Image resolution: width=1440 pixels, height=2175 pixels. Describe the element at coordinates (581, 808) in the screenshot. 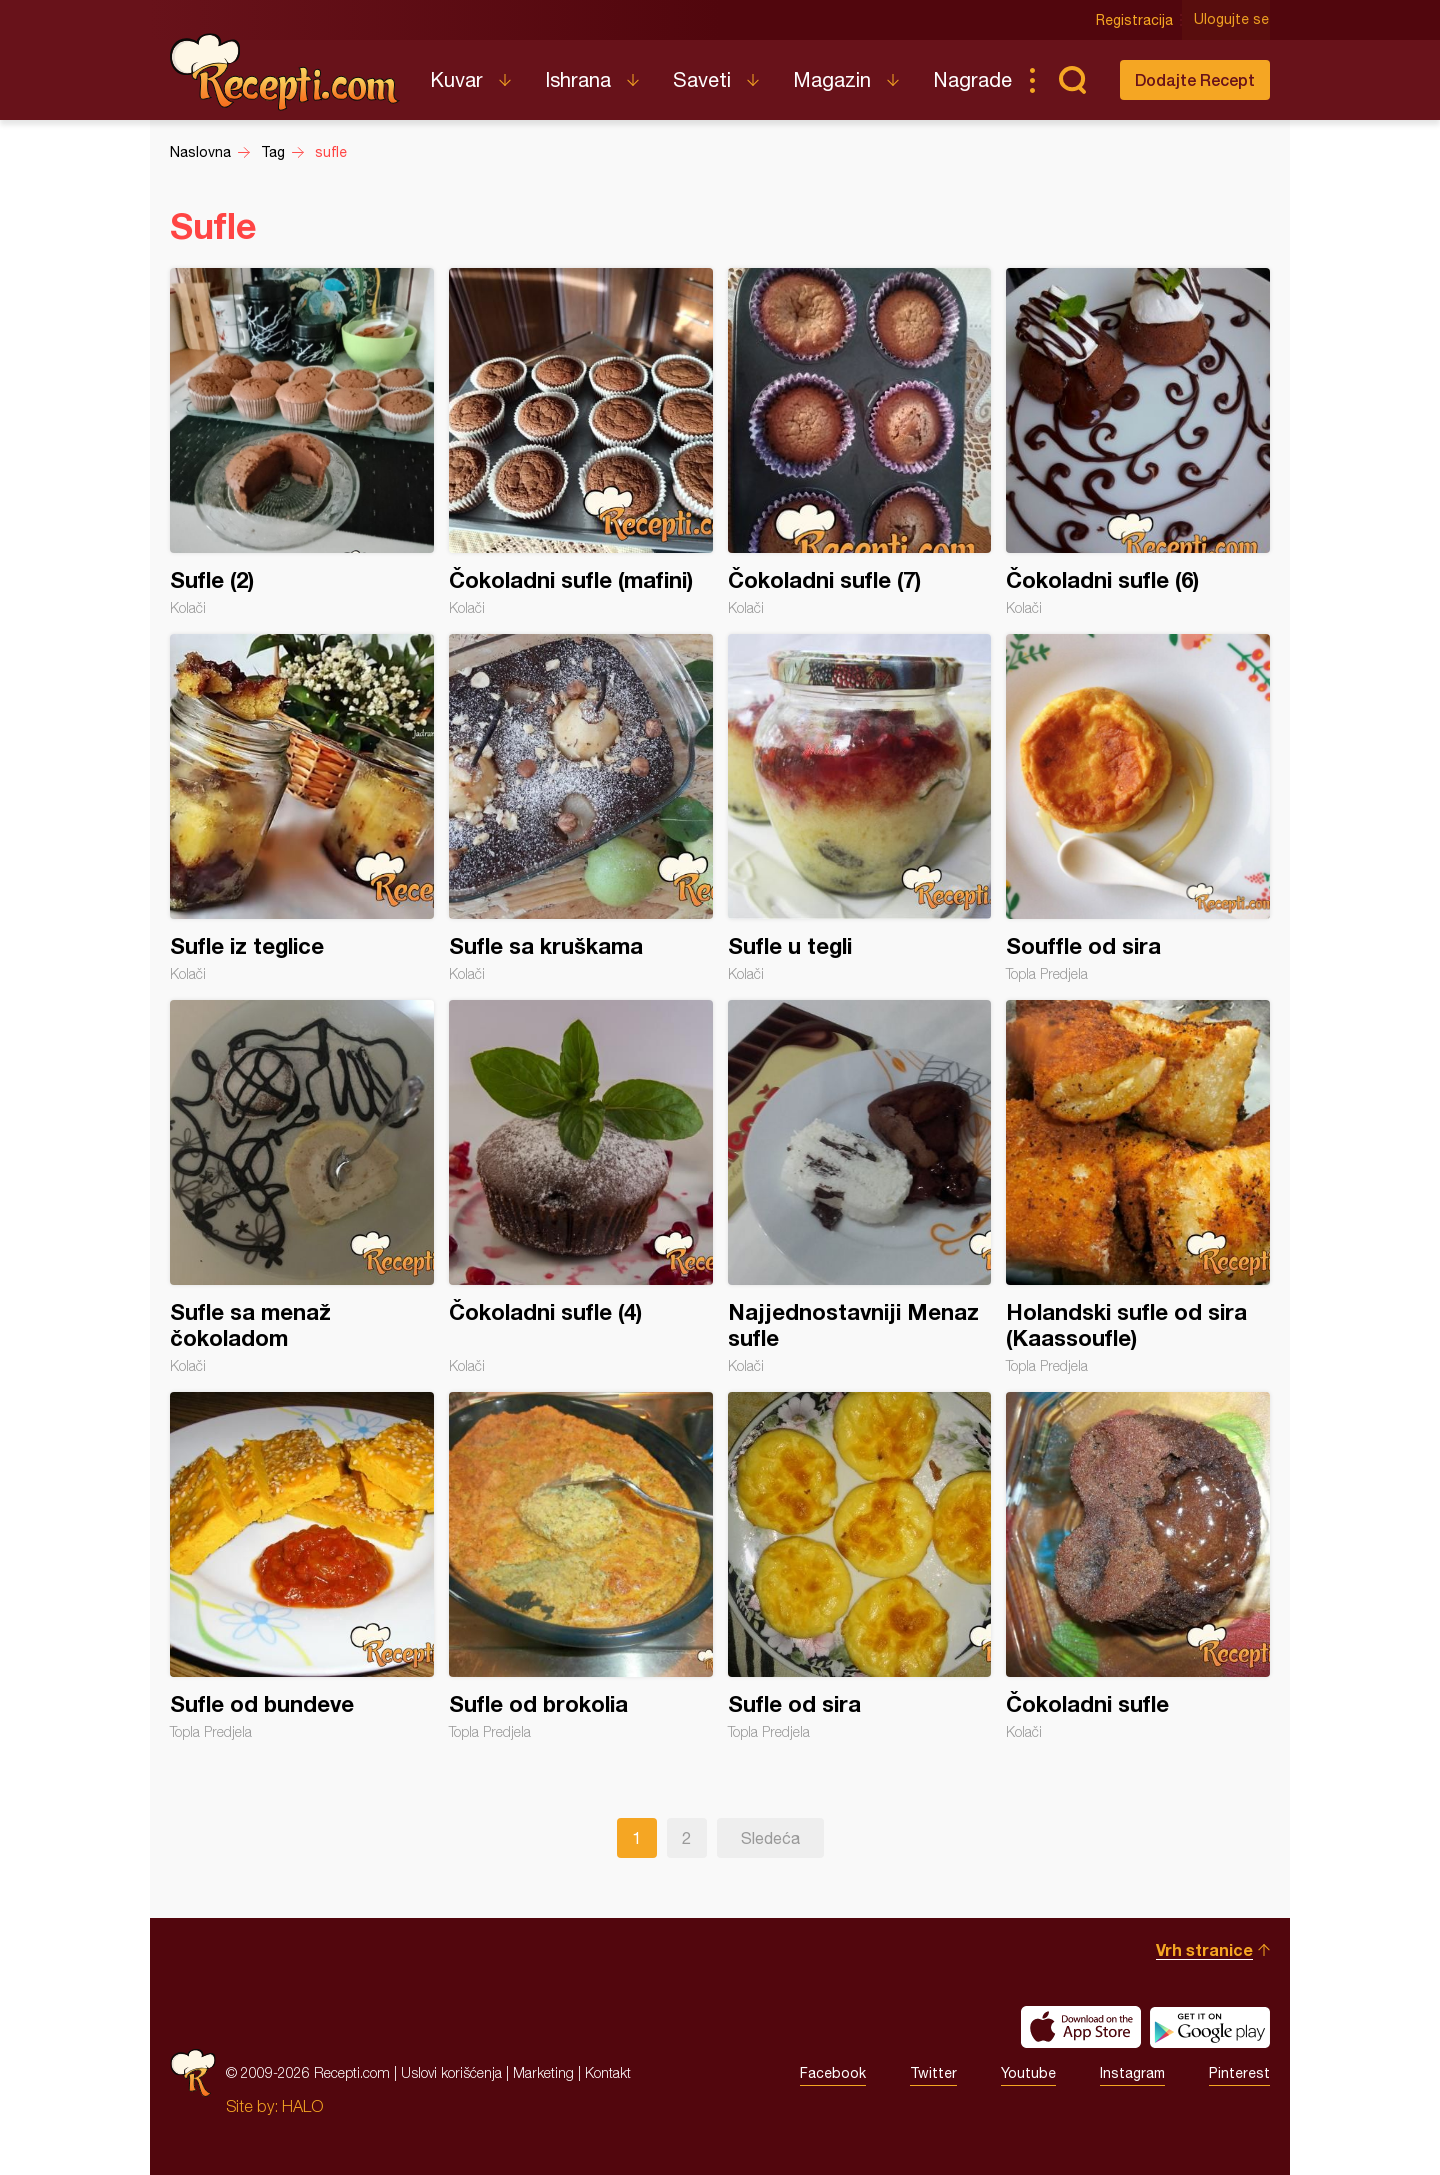

I see `Sufle sa kruškama` at that location.